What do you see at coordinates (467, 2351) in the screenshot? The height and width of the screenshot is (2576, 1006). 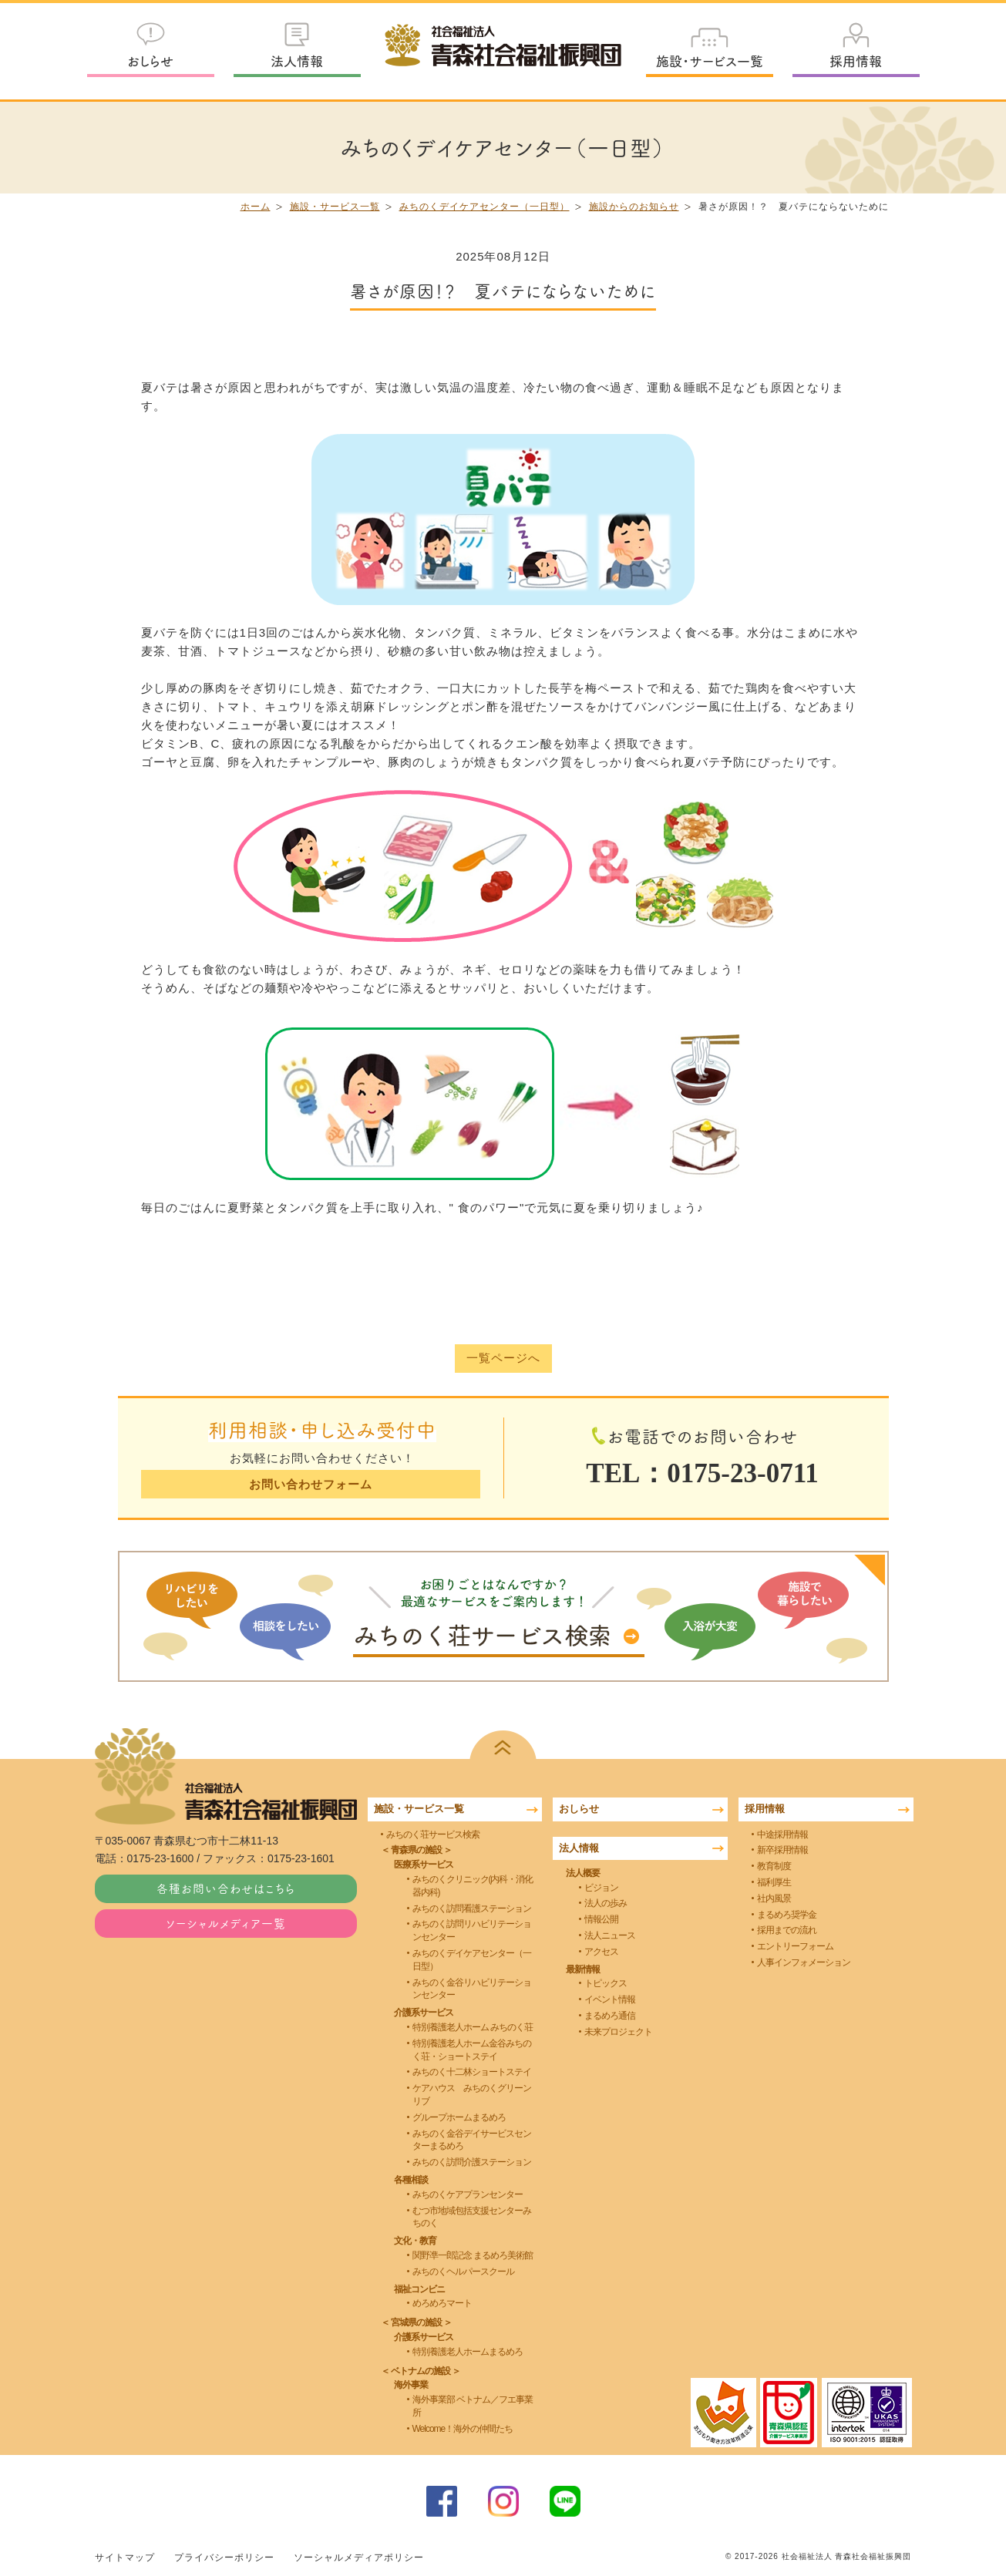 I see `特別養護老人ホームまるめろ` at bounding box center [467, 2351].